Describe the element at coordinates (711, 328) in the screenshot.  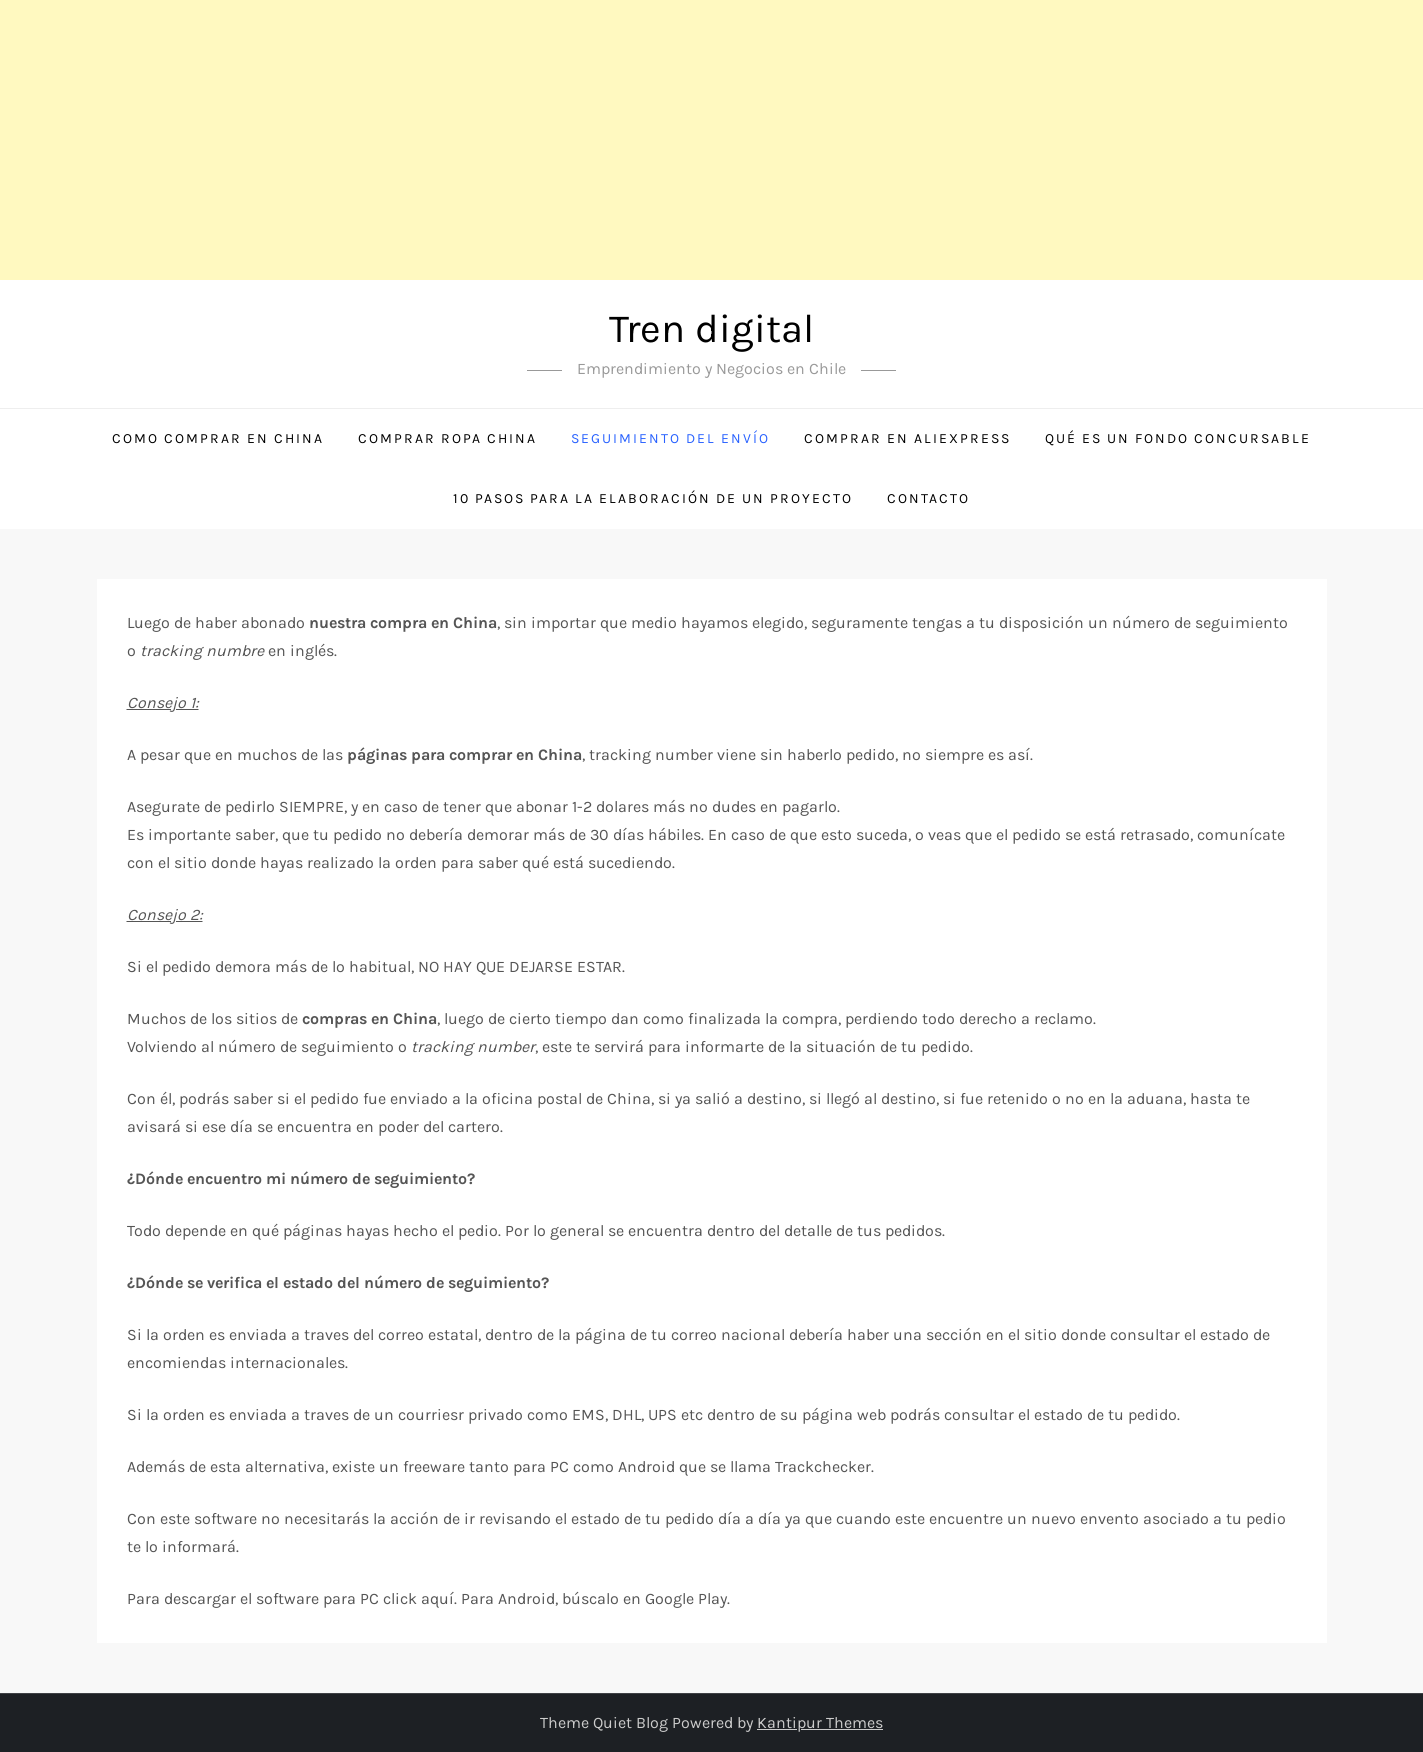
I see `Tren digital` at that location.